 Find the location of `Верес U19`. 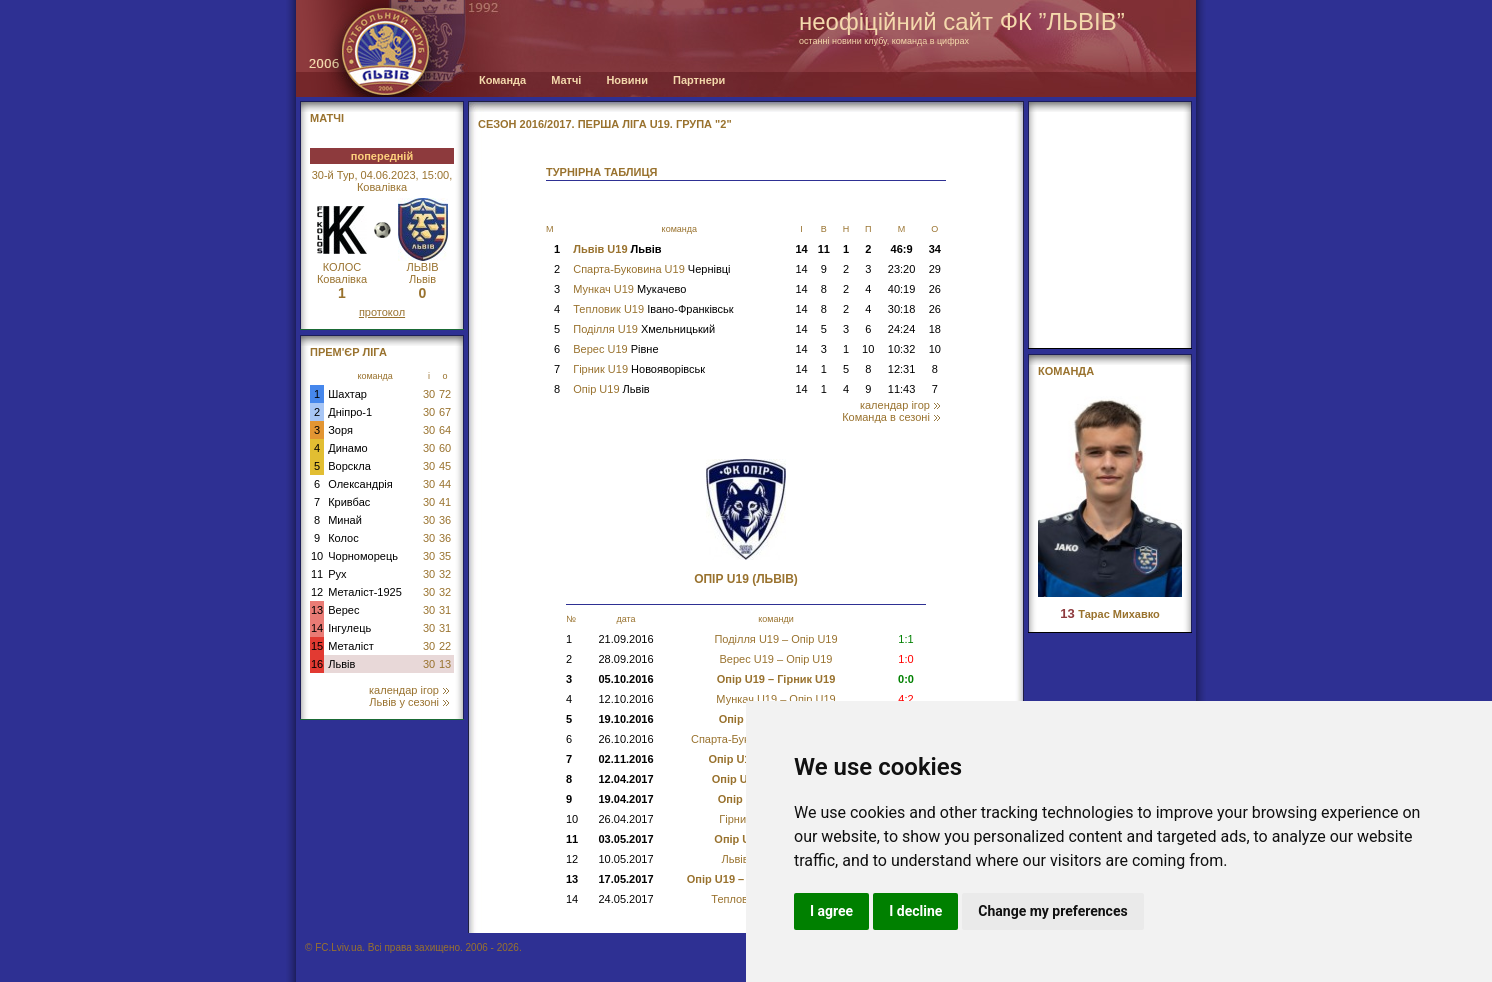

Верес U19 is located at coordinates (615, 349).